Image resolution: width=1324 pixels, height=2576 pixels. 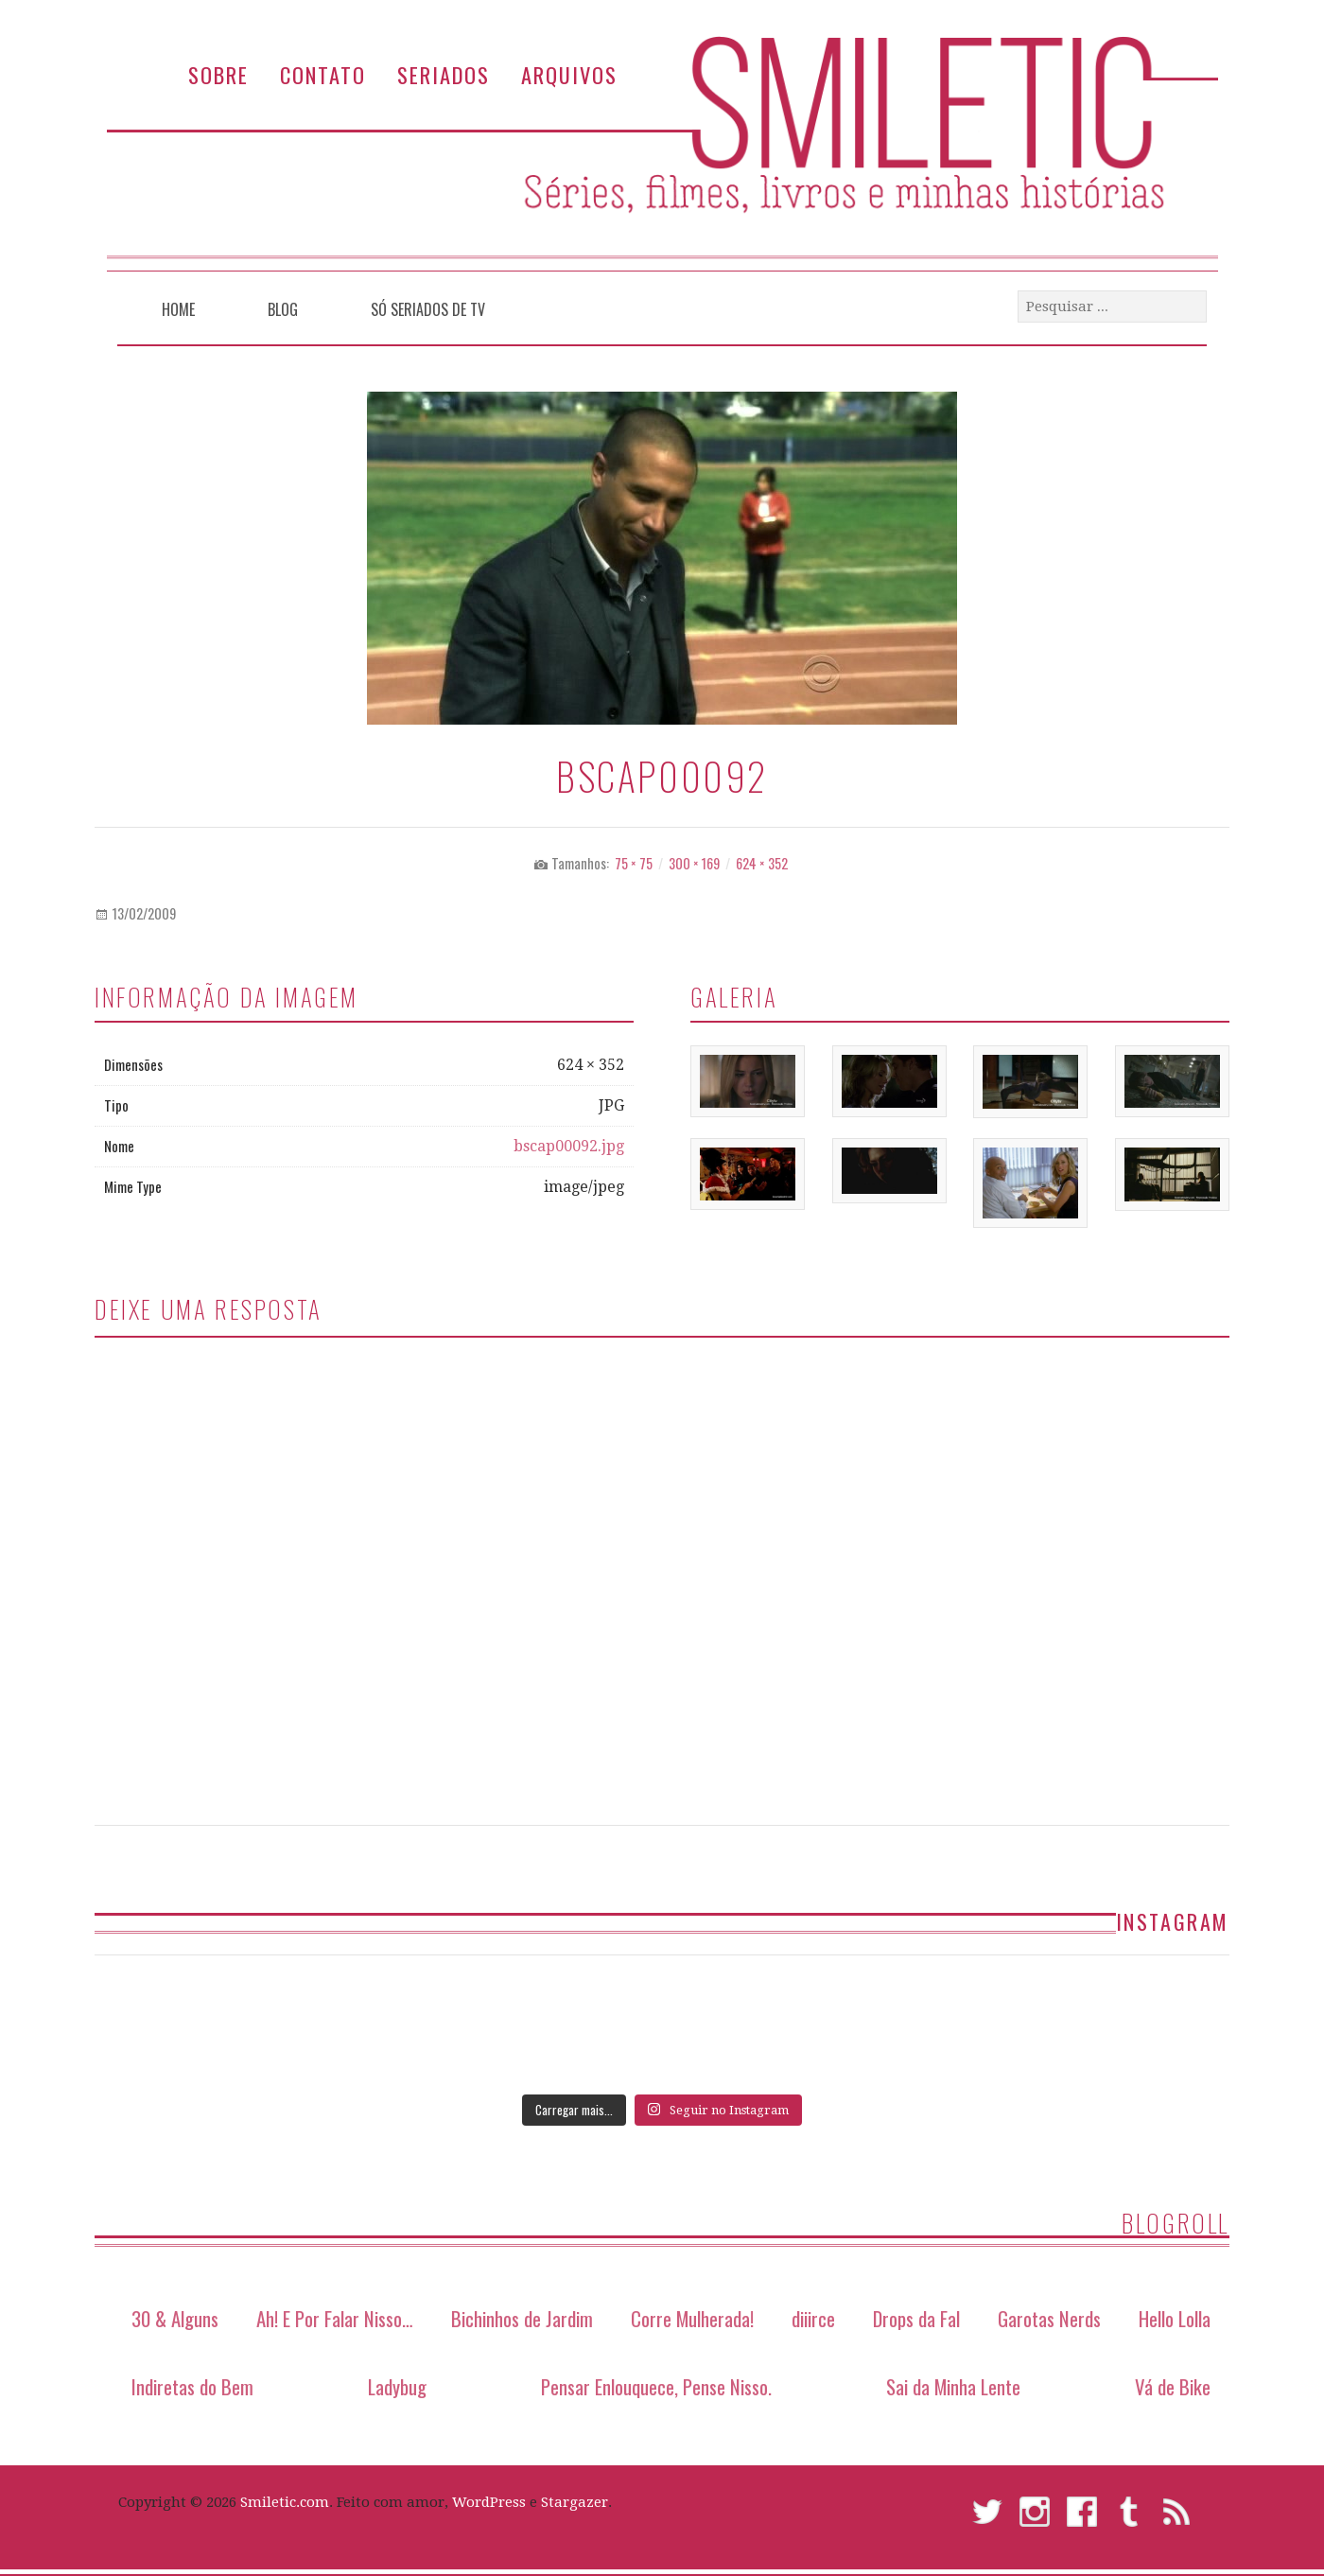 I want to click on Indiretas do Bem, so click(x=192, y=2386).